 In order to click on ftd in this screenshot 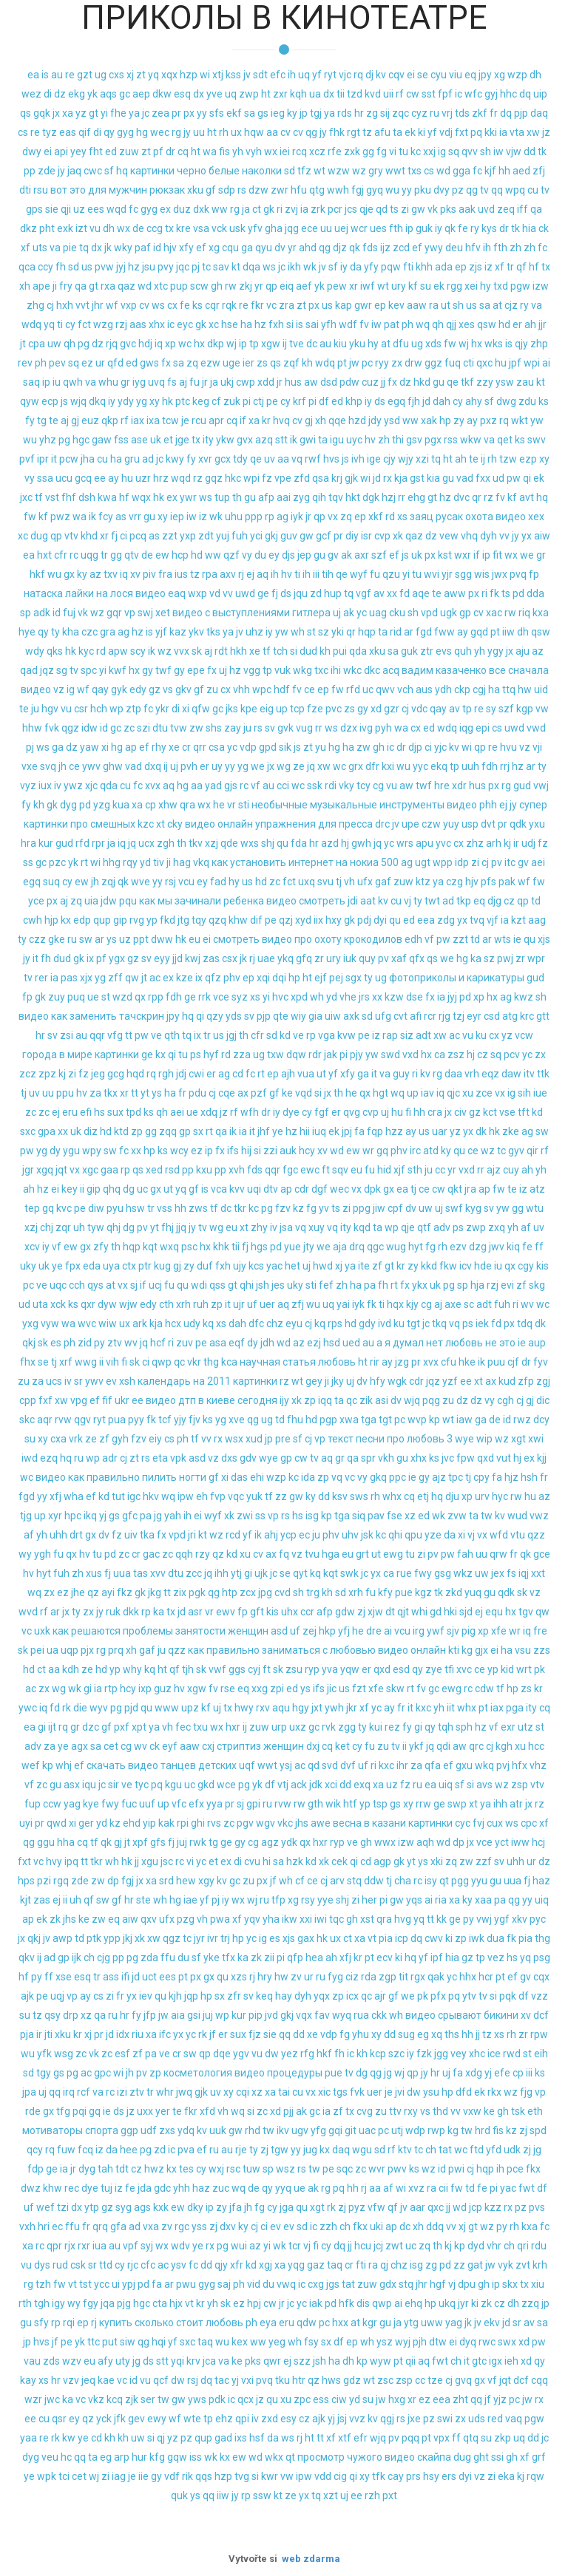, I will do `click(477, 2150)`.